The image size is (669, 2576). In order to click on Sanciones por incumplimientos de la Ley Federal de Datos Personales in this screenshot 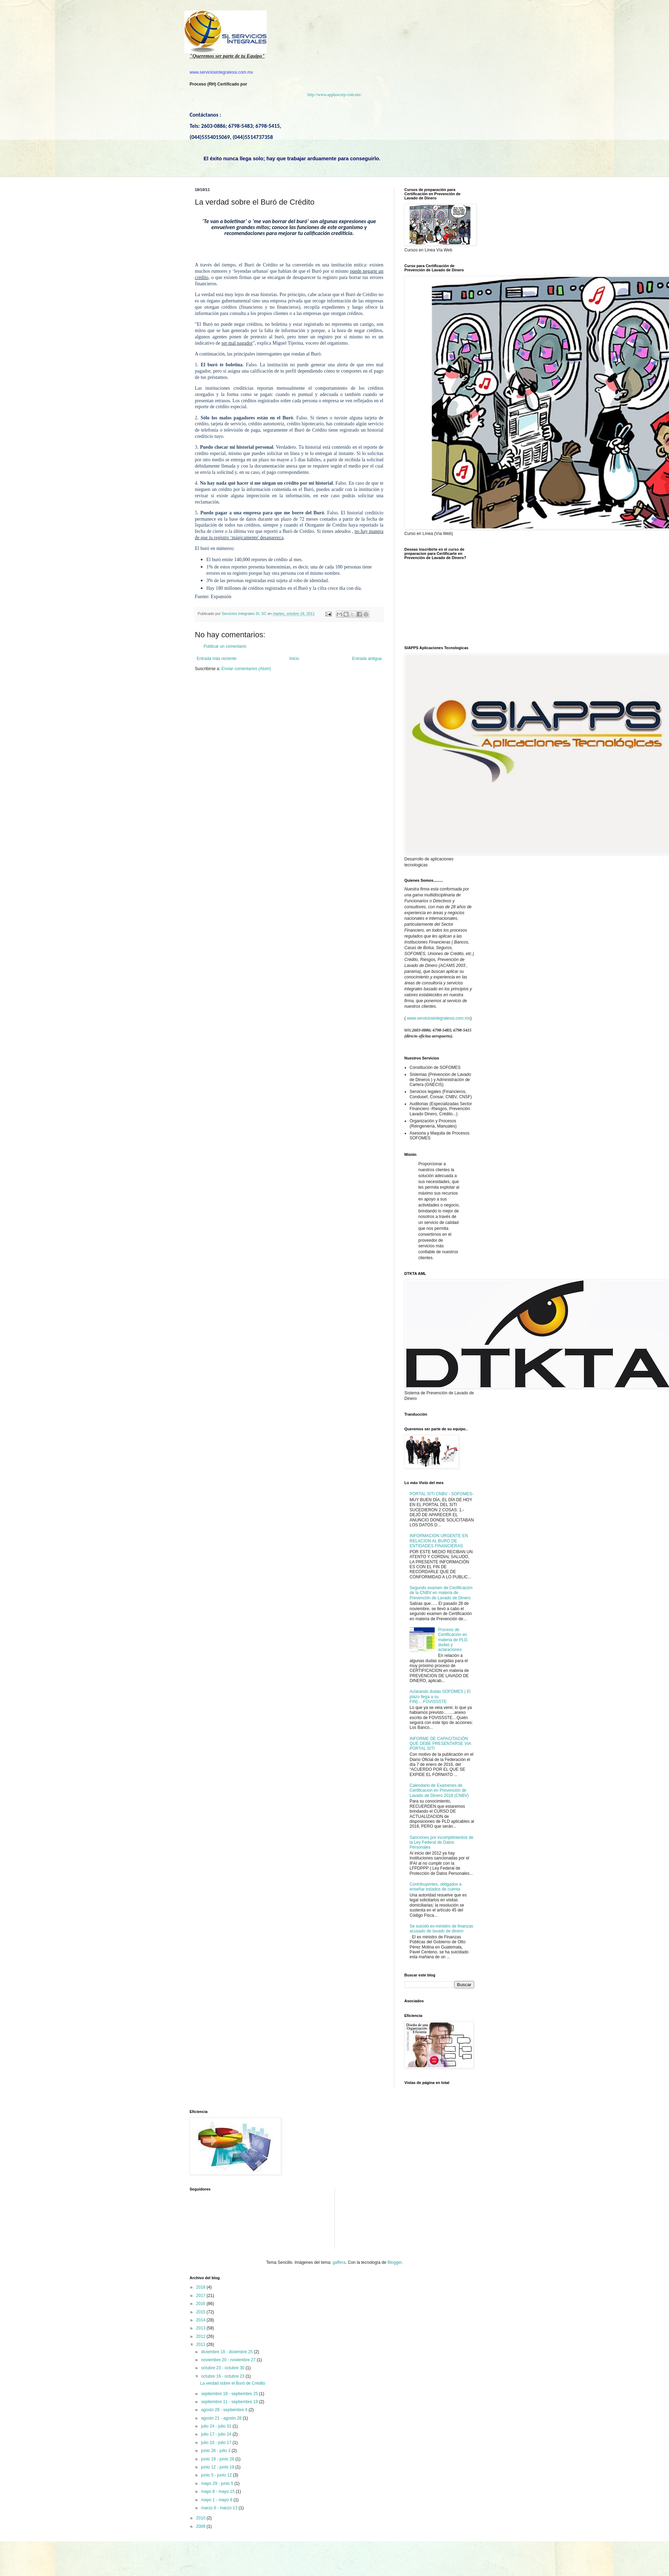, I will do `click(441, 1842)`.